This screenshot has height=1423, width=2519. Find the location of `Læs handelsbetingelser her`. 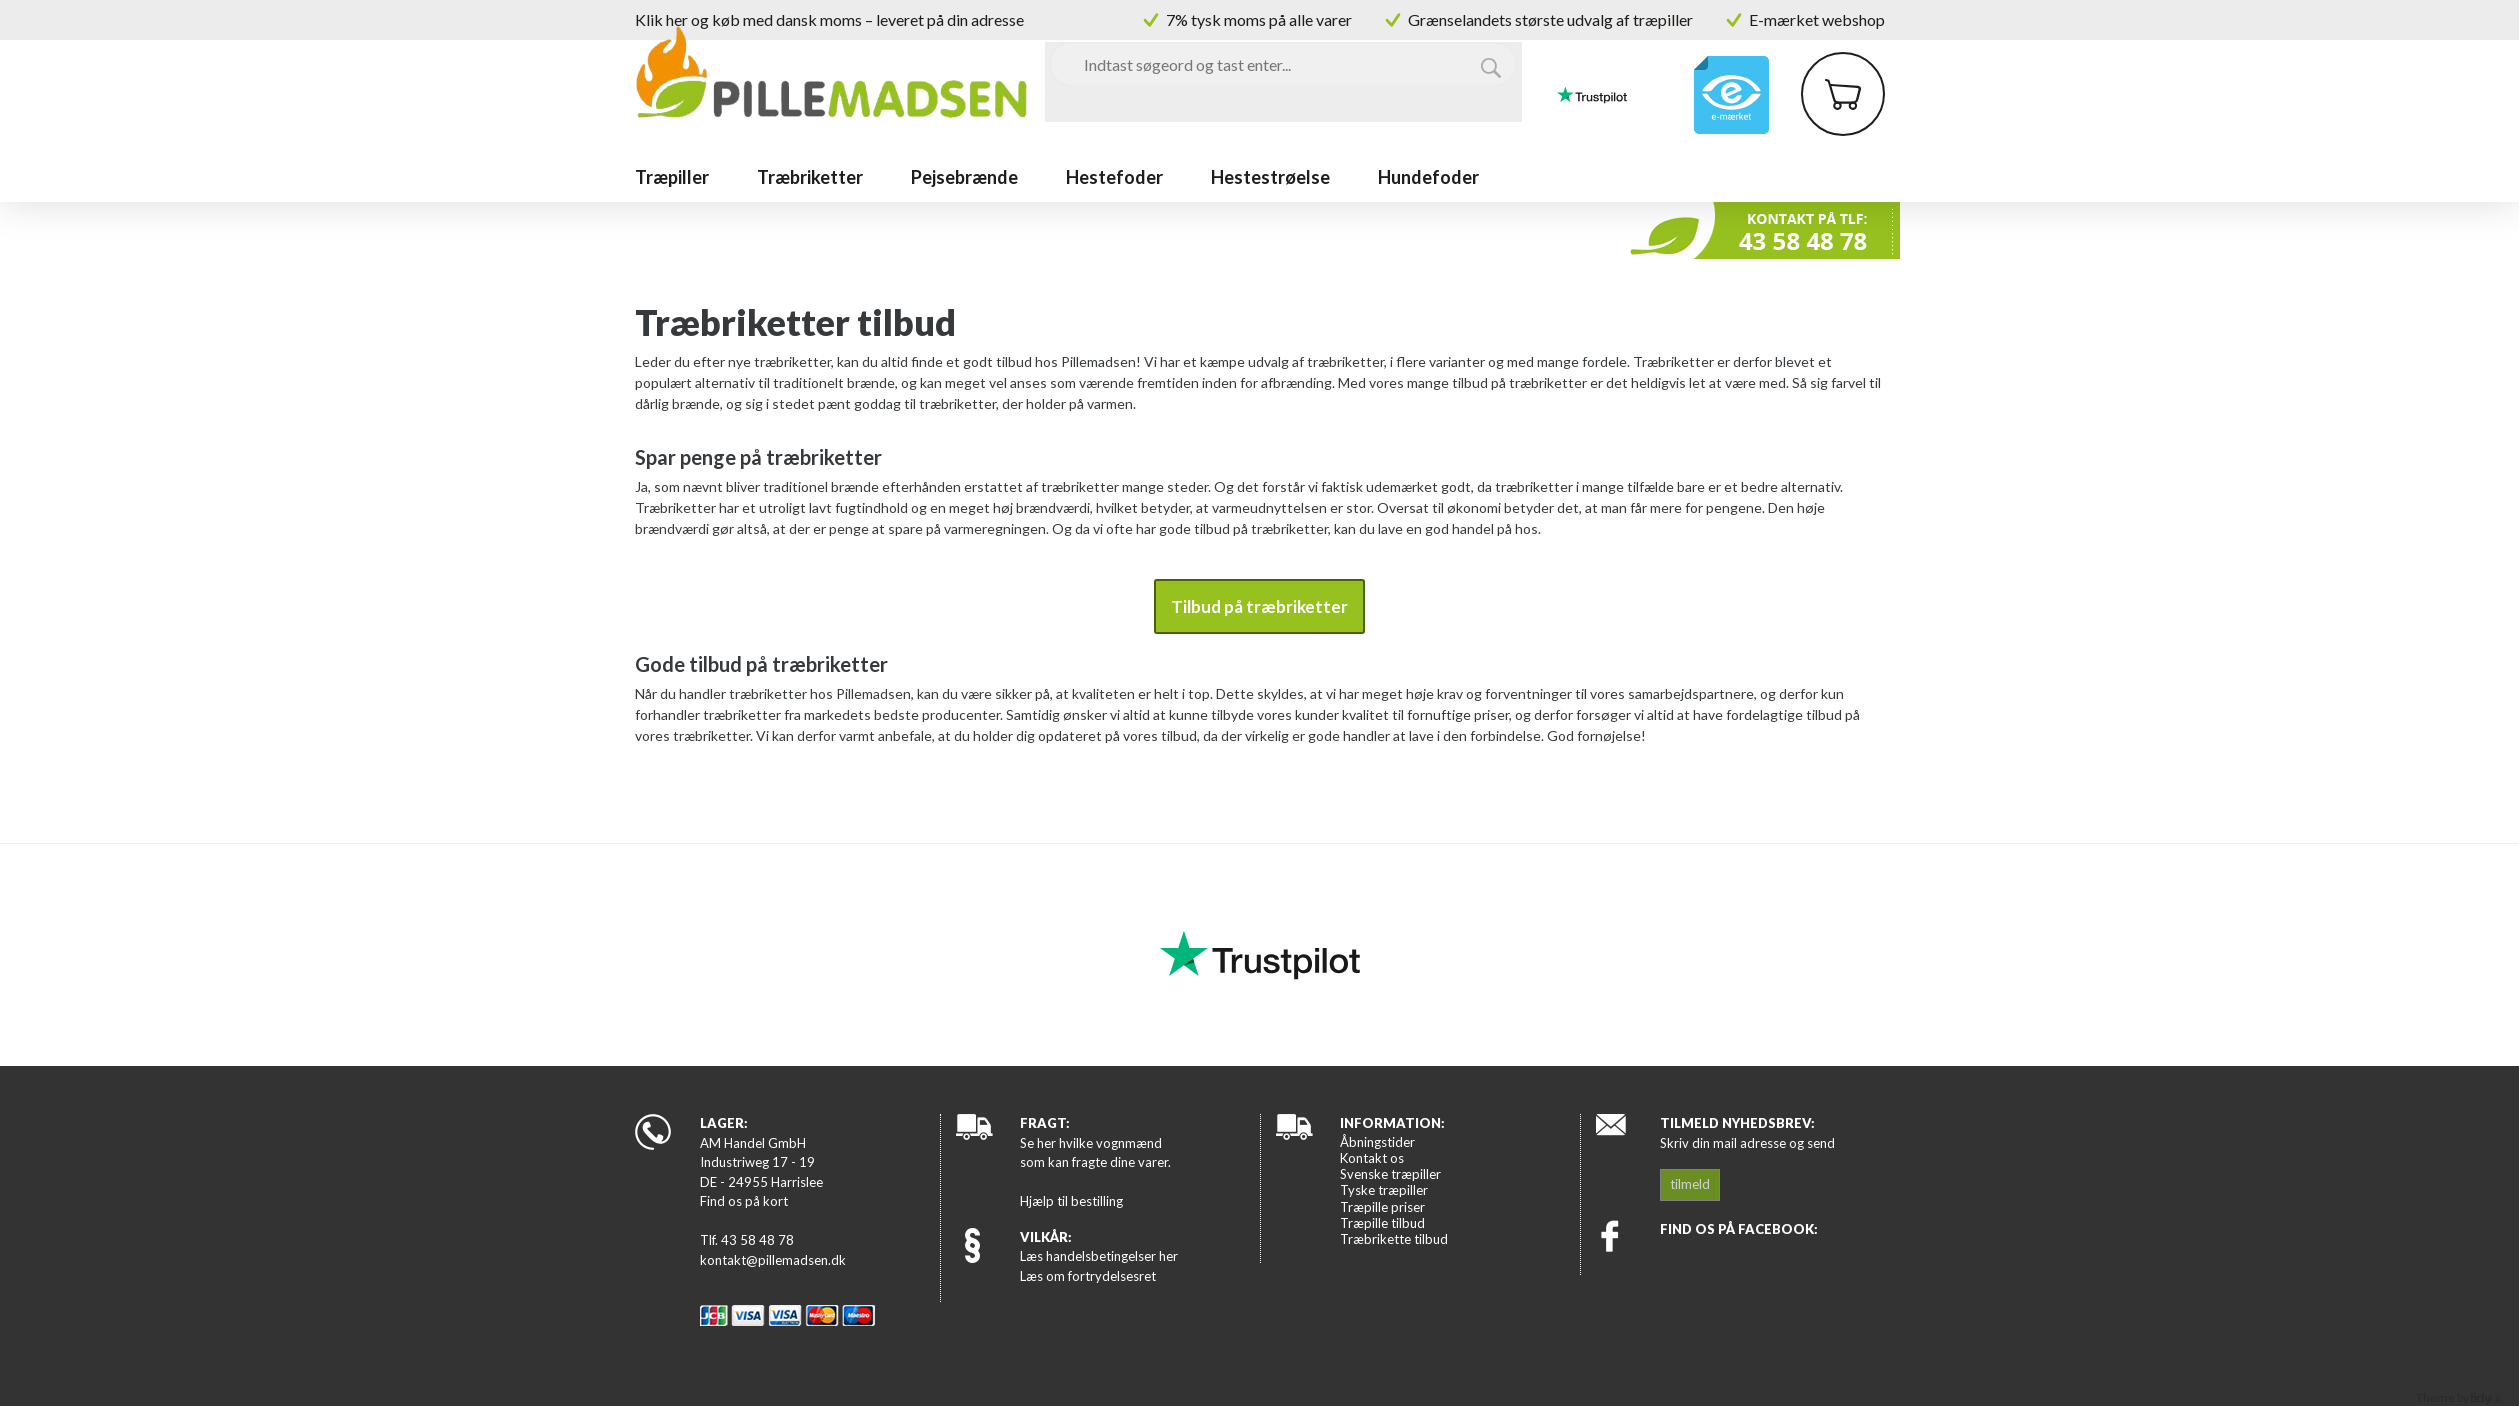

Læs handelsbetingelser her is located at coordinates (1099, 1256).